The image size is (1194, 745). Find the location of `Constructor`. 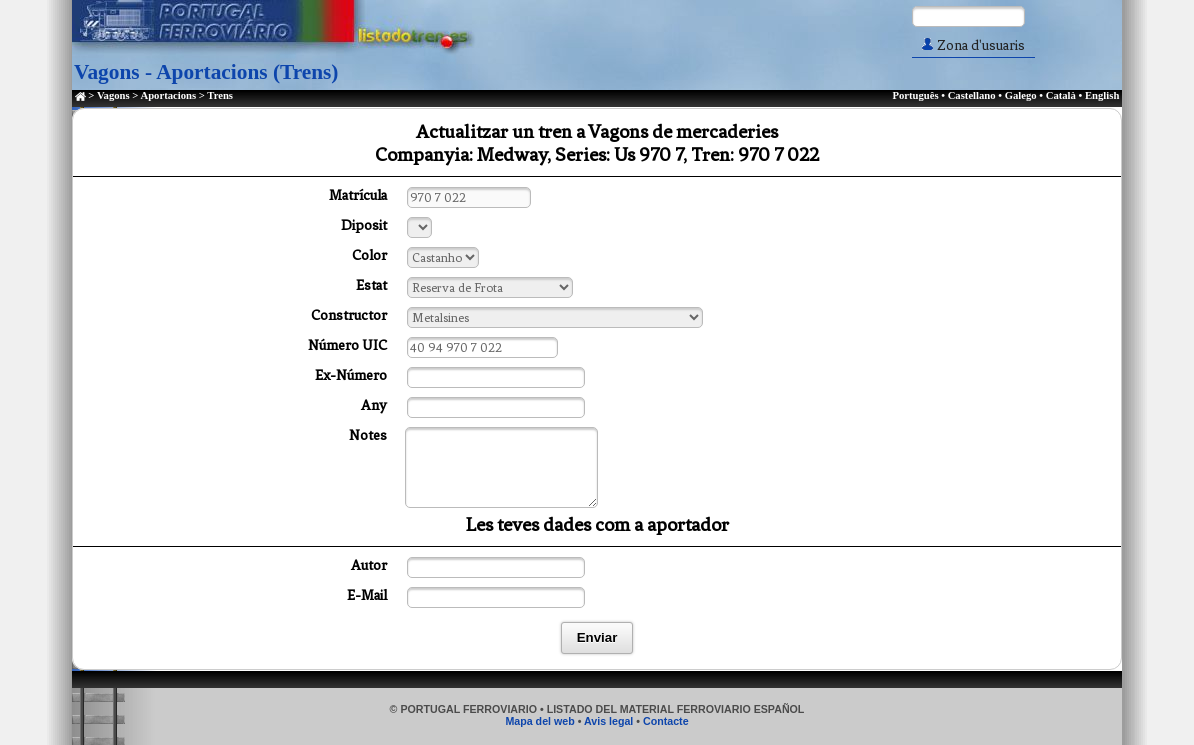

Constructor is located at coordinates (349, 315).